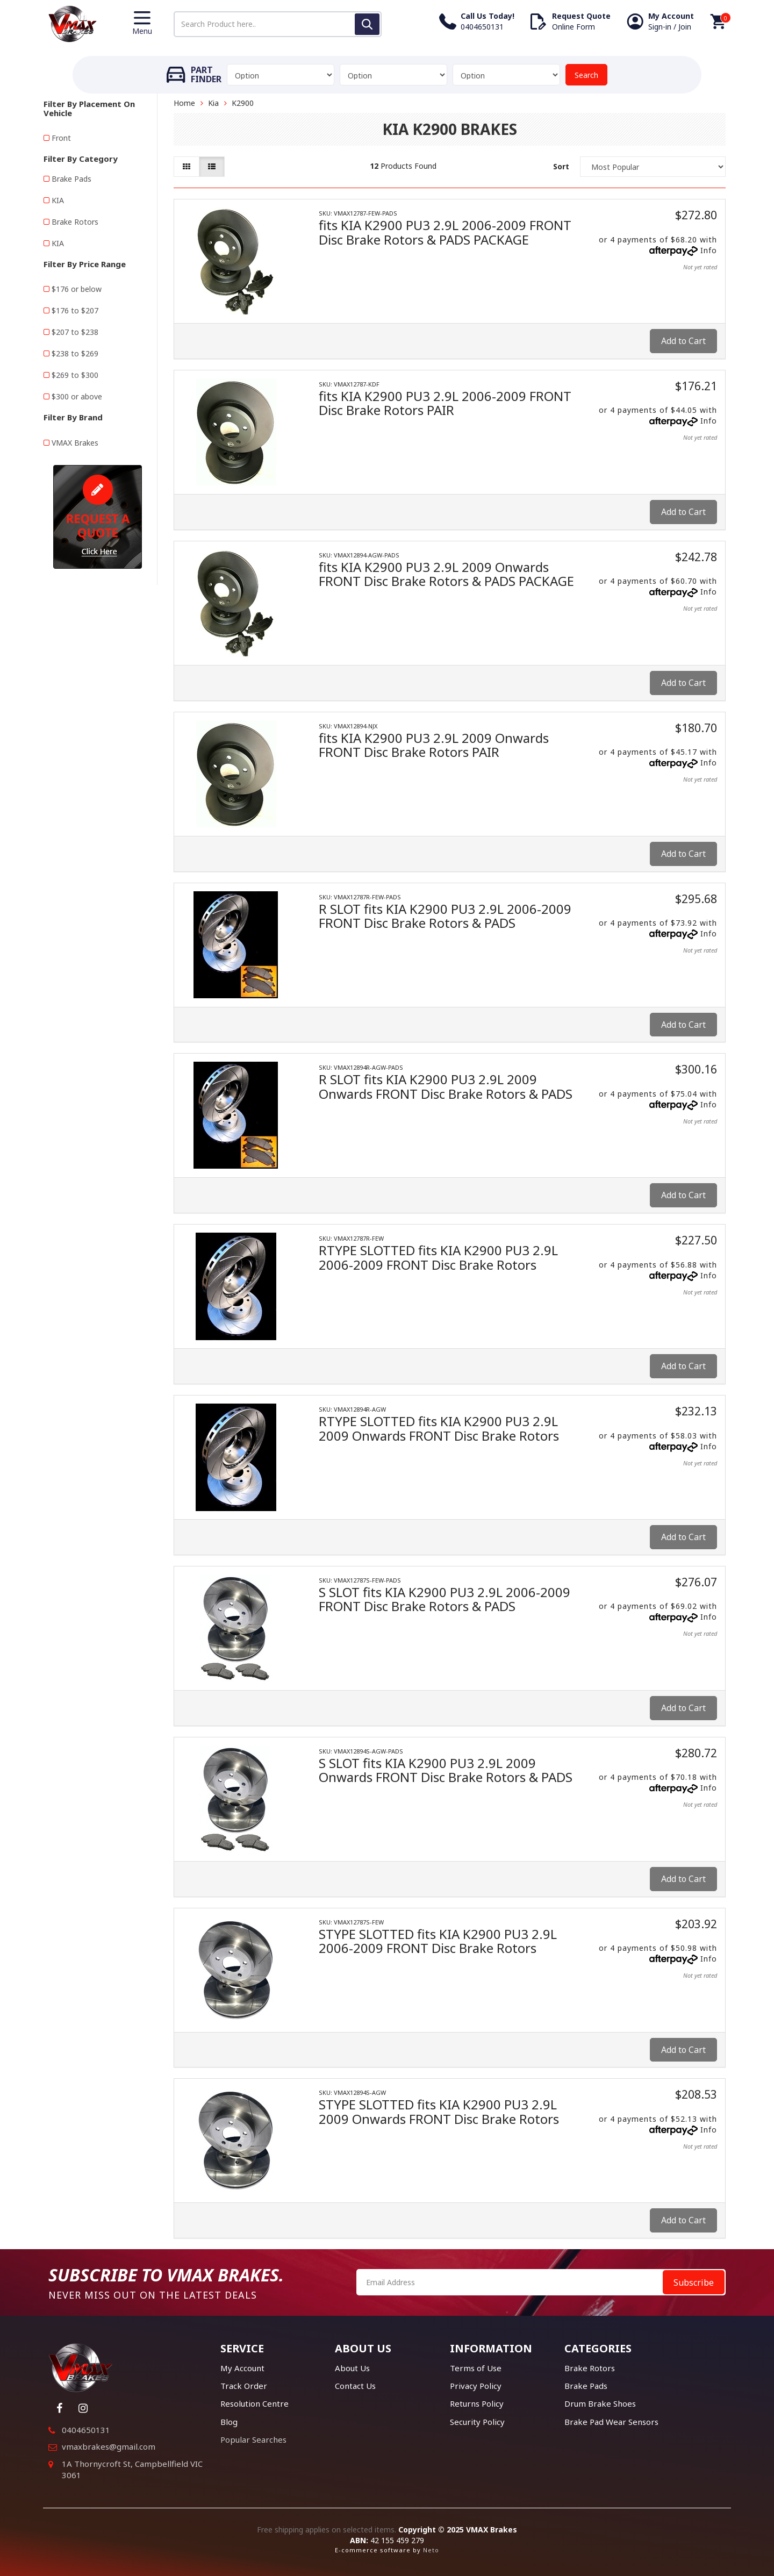 The height and width of the screenshot is (2576, 774). What do you see at coordinates (439, 1428) in the screenshot?
I see `RTYPE SLOTTED fits KIA K2900 PU3 2.9L 2009 Onwards FRONT Disc Brake Rotors` at bounding box center [439, 1428].